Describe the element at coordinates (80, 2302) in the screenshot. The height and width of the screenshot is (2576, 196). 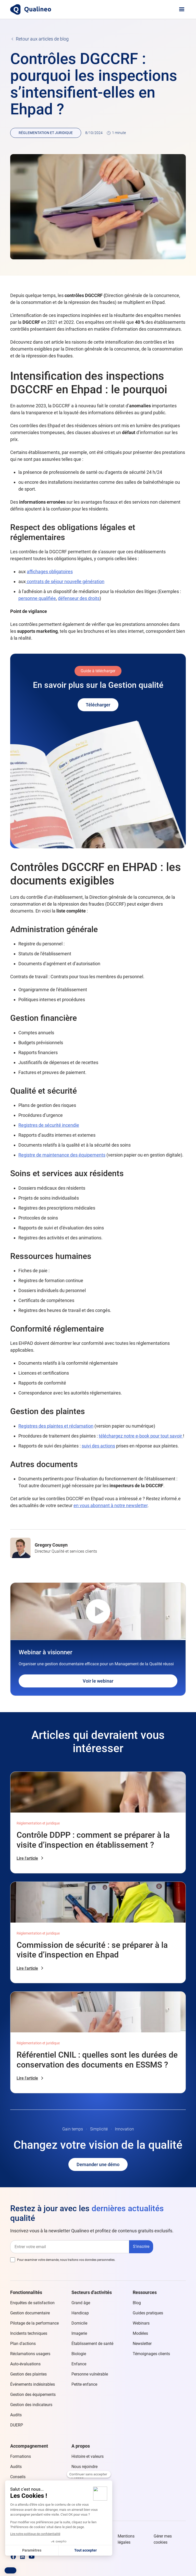
I see `Grand âge` at that location.